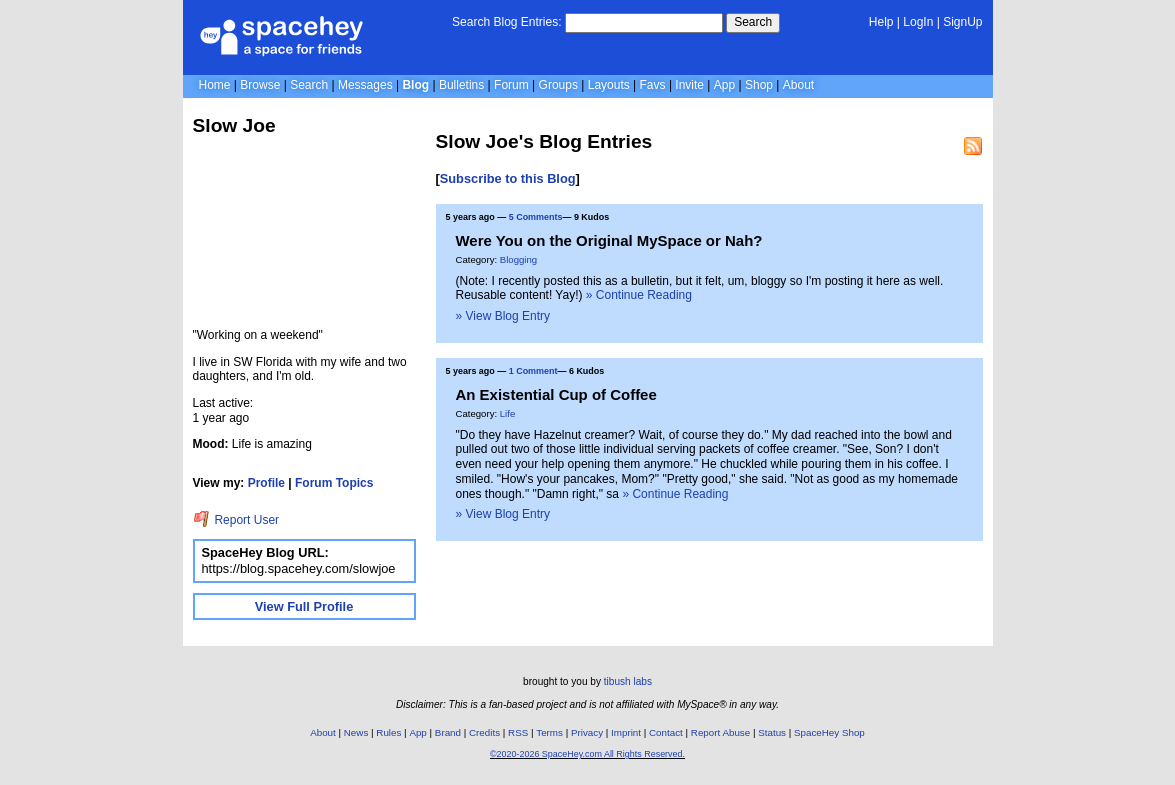  What do you see at coordinates (461, 85) in the screenshot?
I see `Bulletins` at bounding box center [461, 85].